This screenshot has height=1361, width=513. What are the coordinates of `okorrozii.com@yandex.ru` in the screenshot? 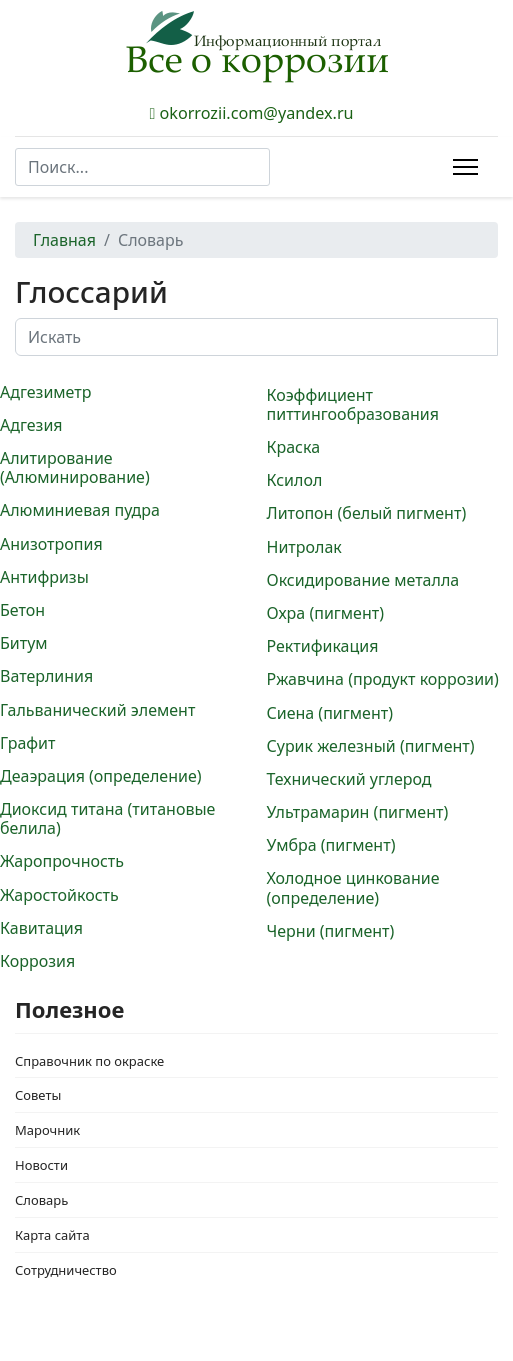 It's located at (256, 113).